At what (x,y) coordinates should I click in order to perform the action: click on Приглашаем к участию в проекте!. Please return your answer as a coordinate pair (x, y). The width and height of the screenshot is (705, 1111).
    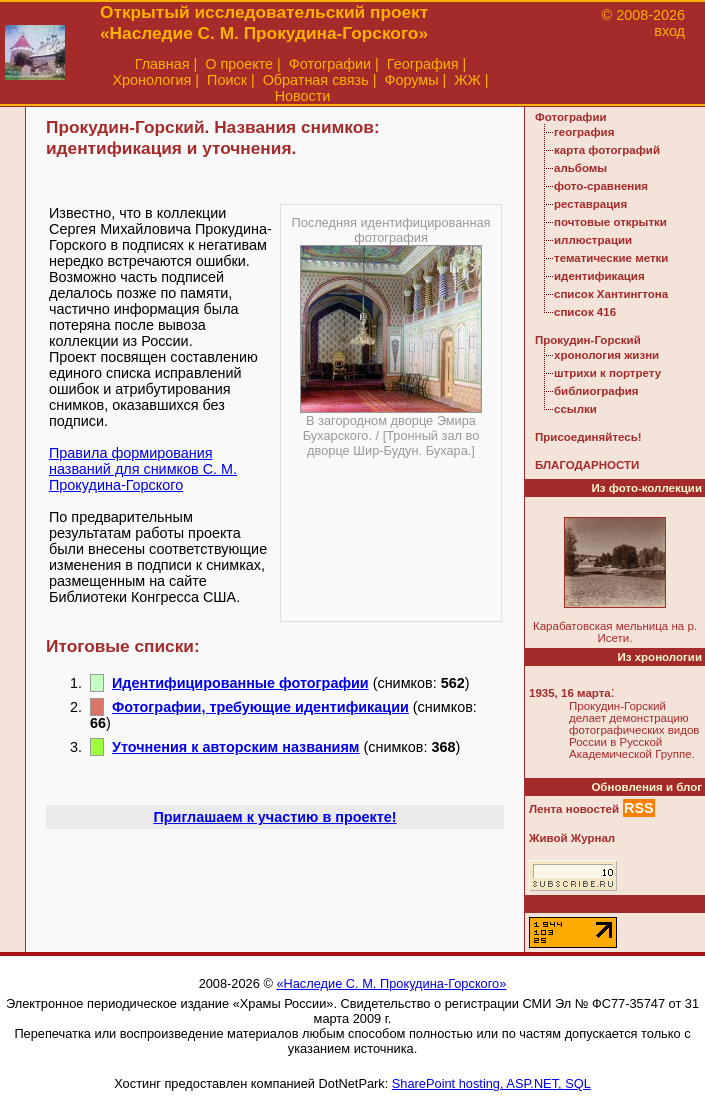
    Looking at the image, I should click on (274, 817).